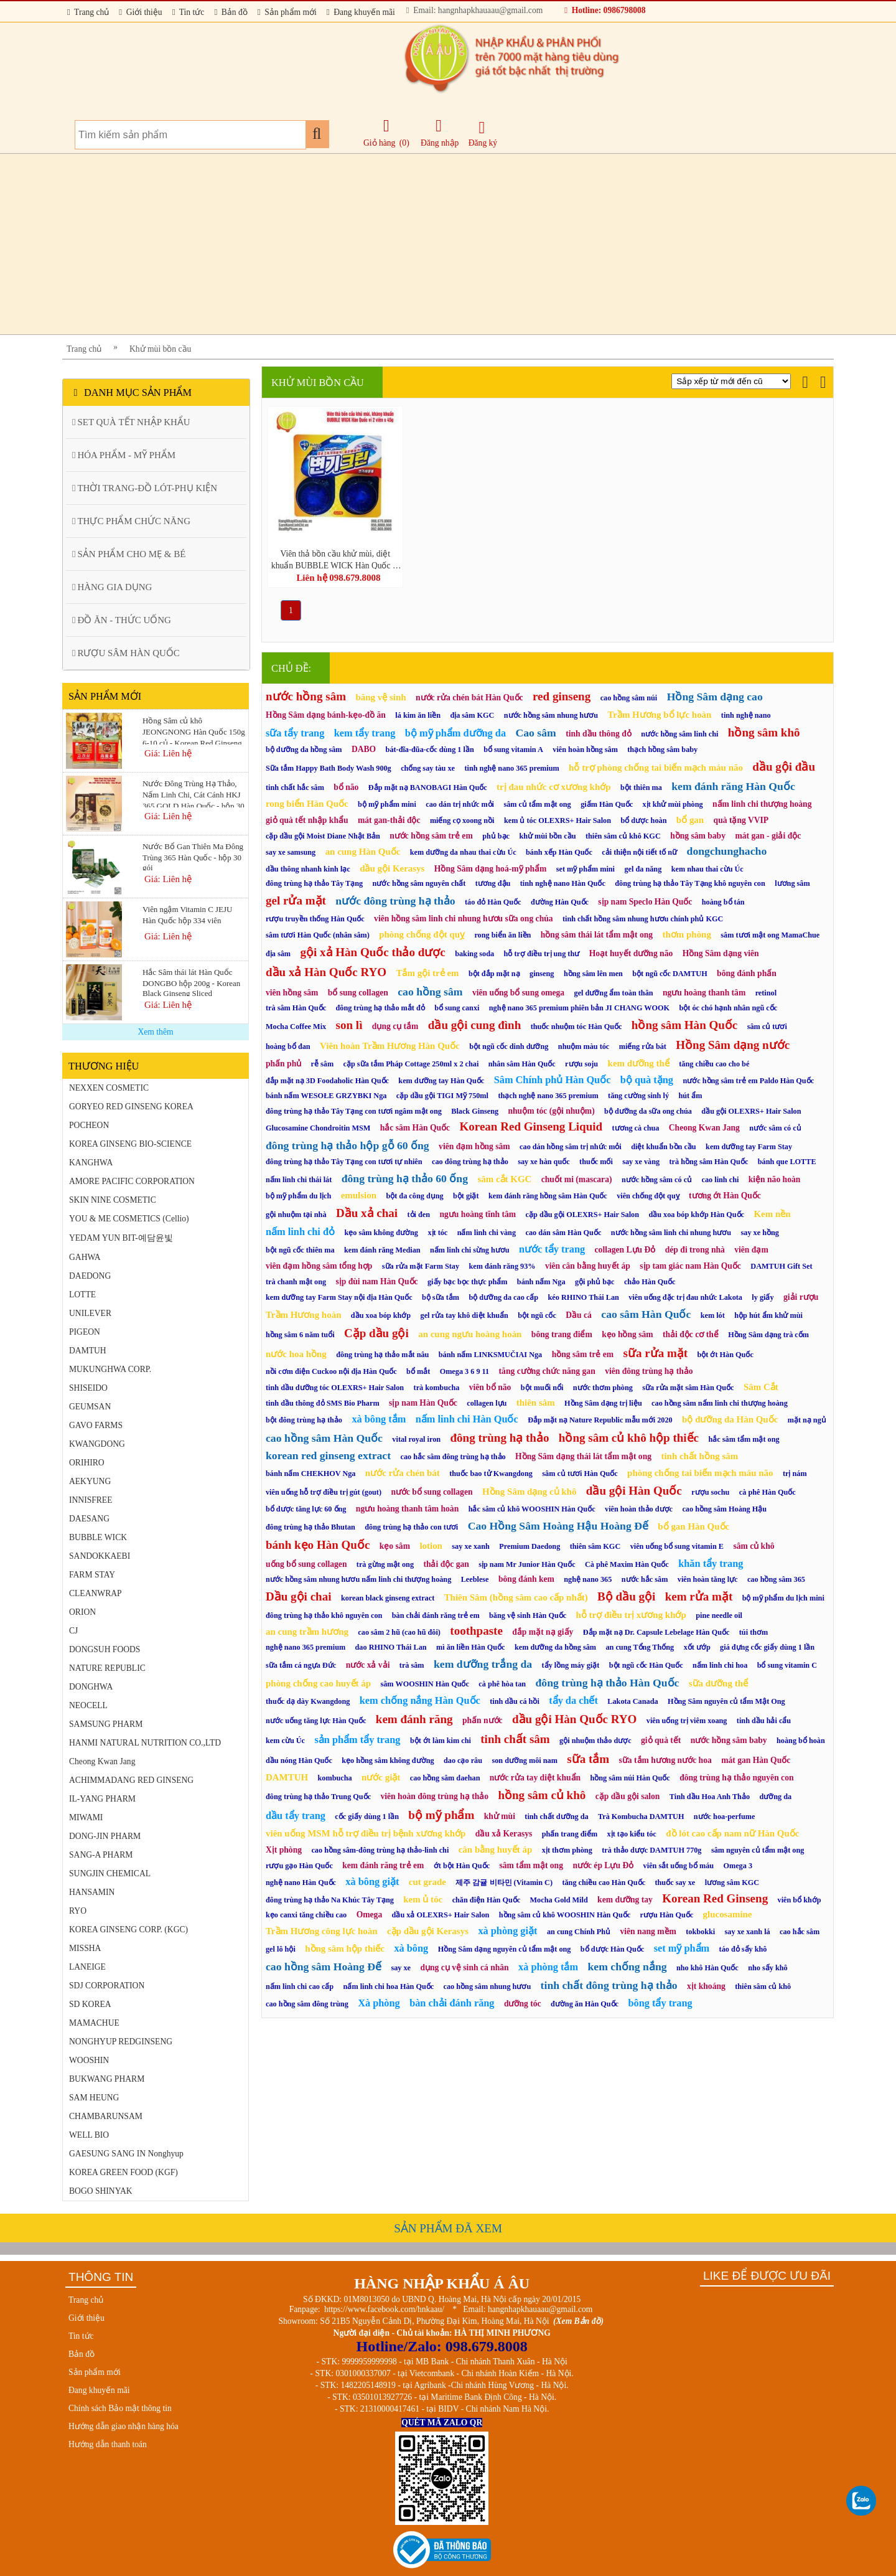 The width and height of the screenshot is (896, 2576). What do you see at coordinates (440, 133) in the screenshot?
I see `Đăng nhập` at bounding box center [440, 133].